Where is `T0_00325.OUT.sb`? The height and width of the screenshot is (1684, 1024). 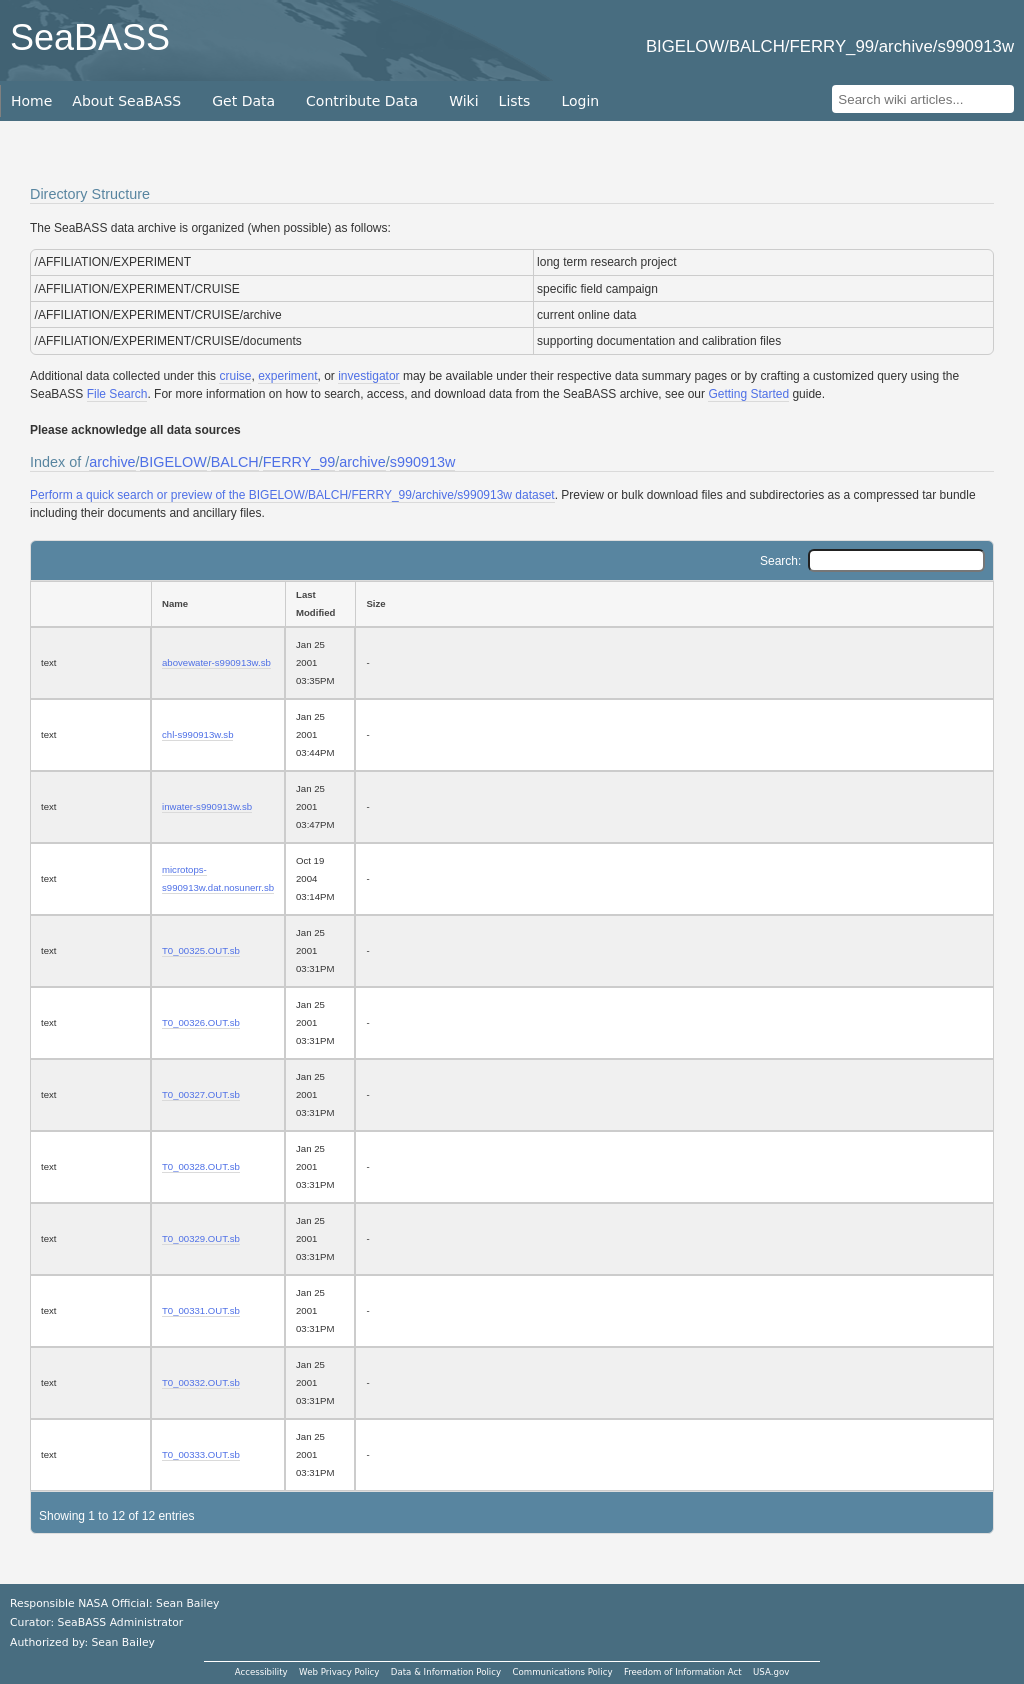
T0_00325.OUT.sb is located at coordinates (201, 950).